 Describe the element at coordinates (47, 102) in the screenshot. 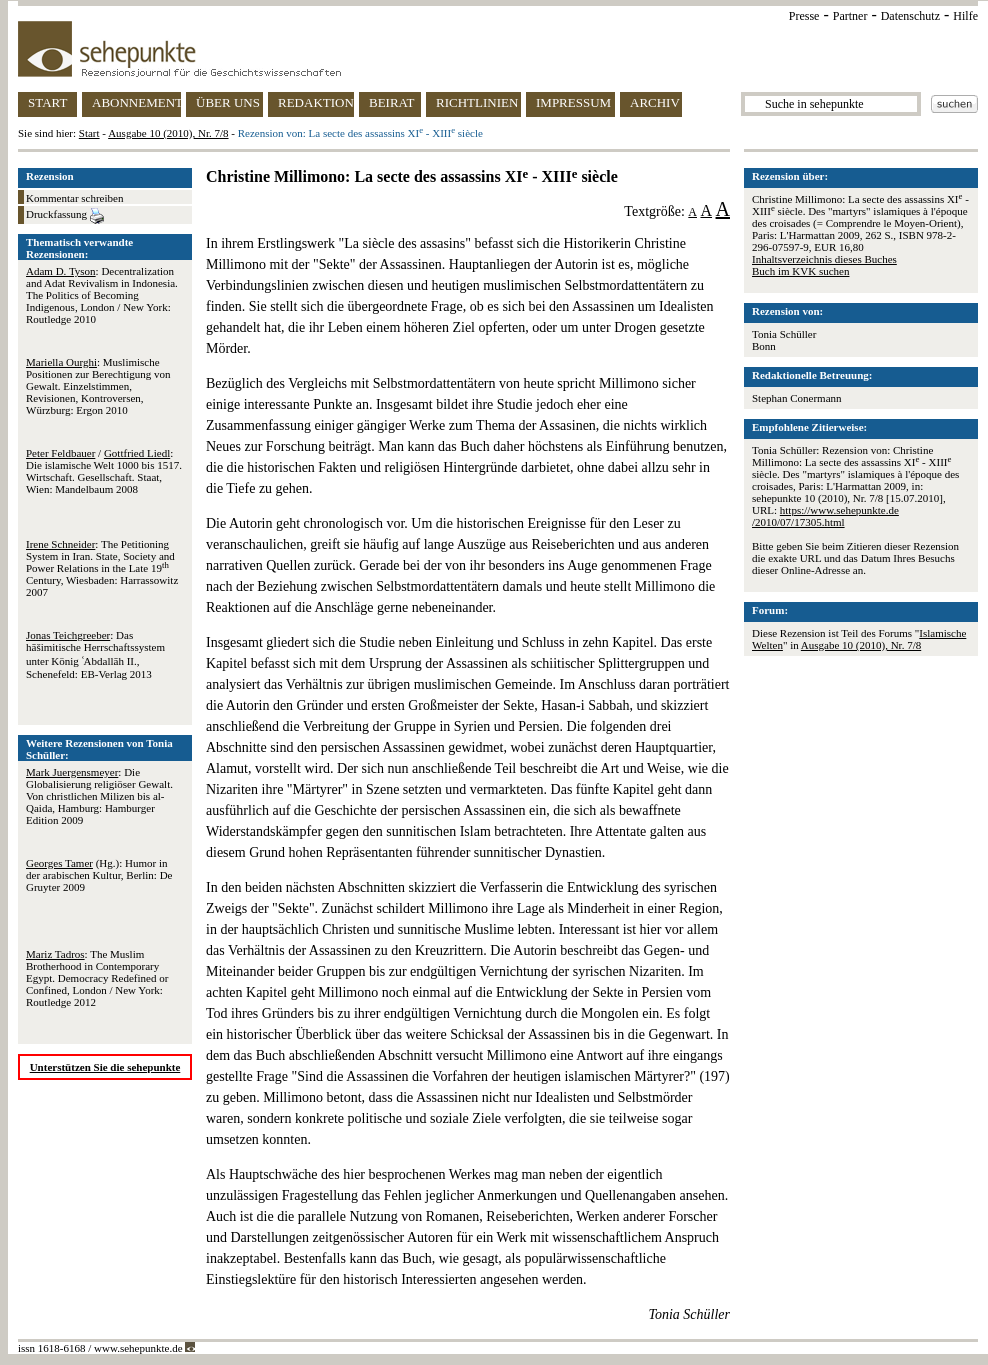

I see `START` at that location.